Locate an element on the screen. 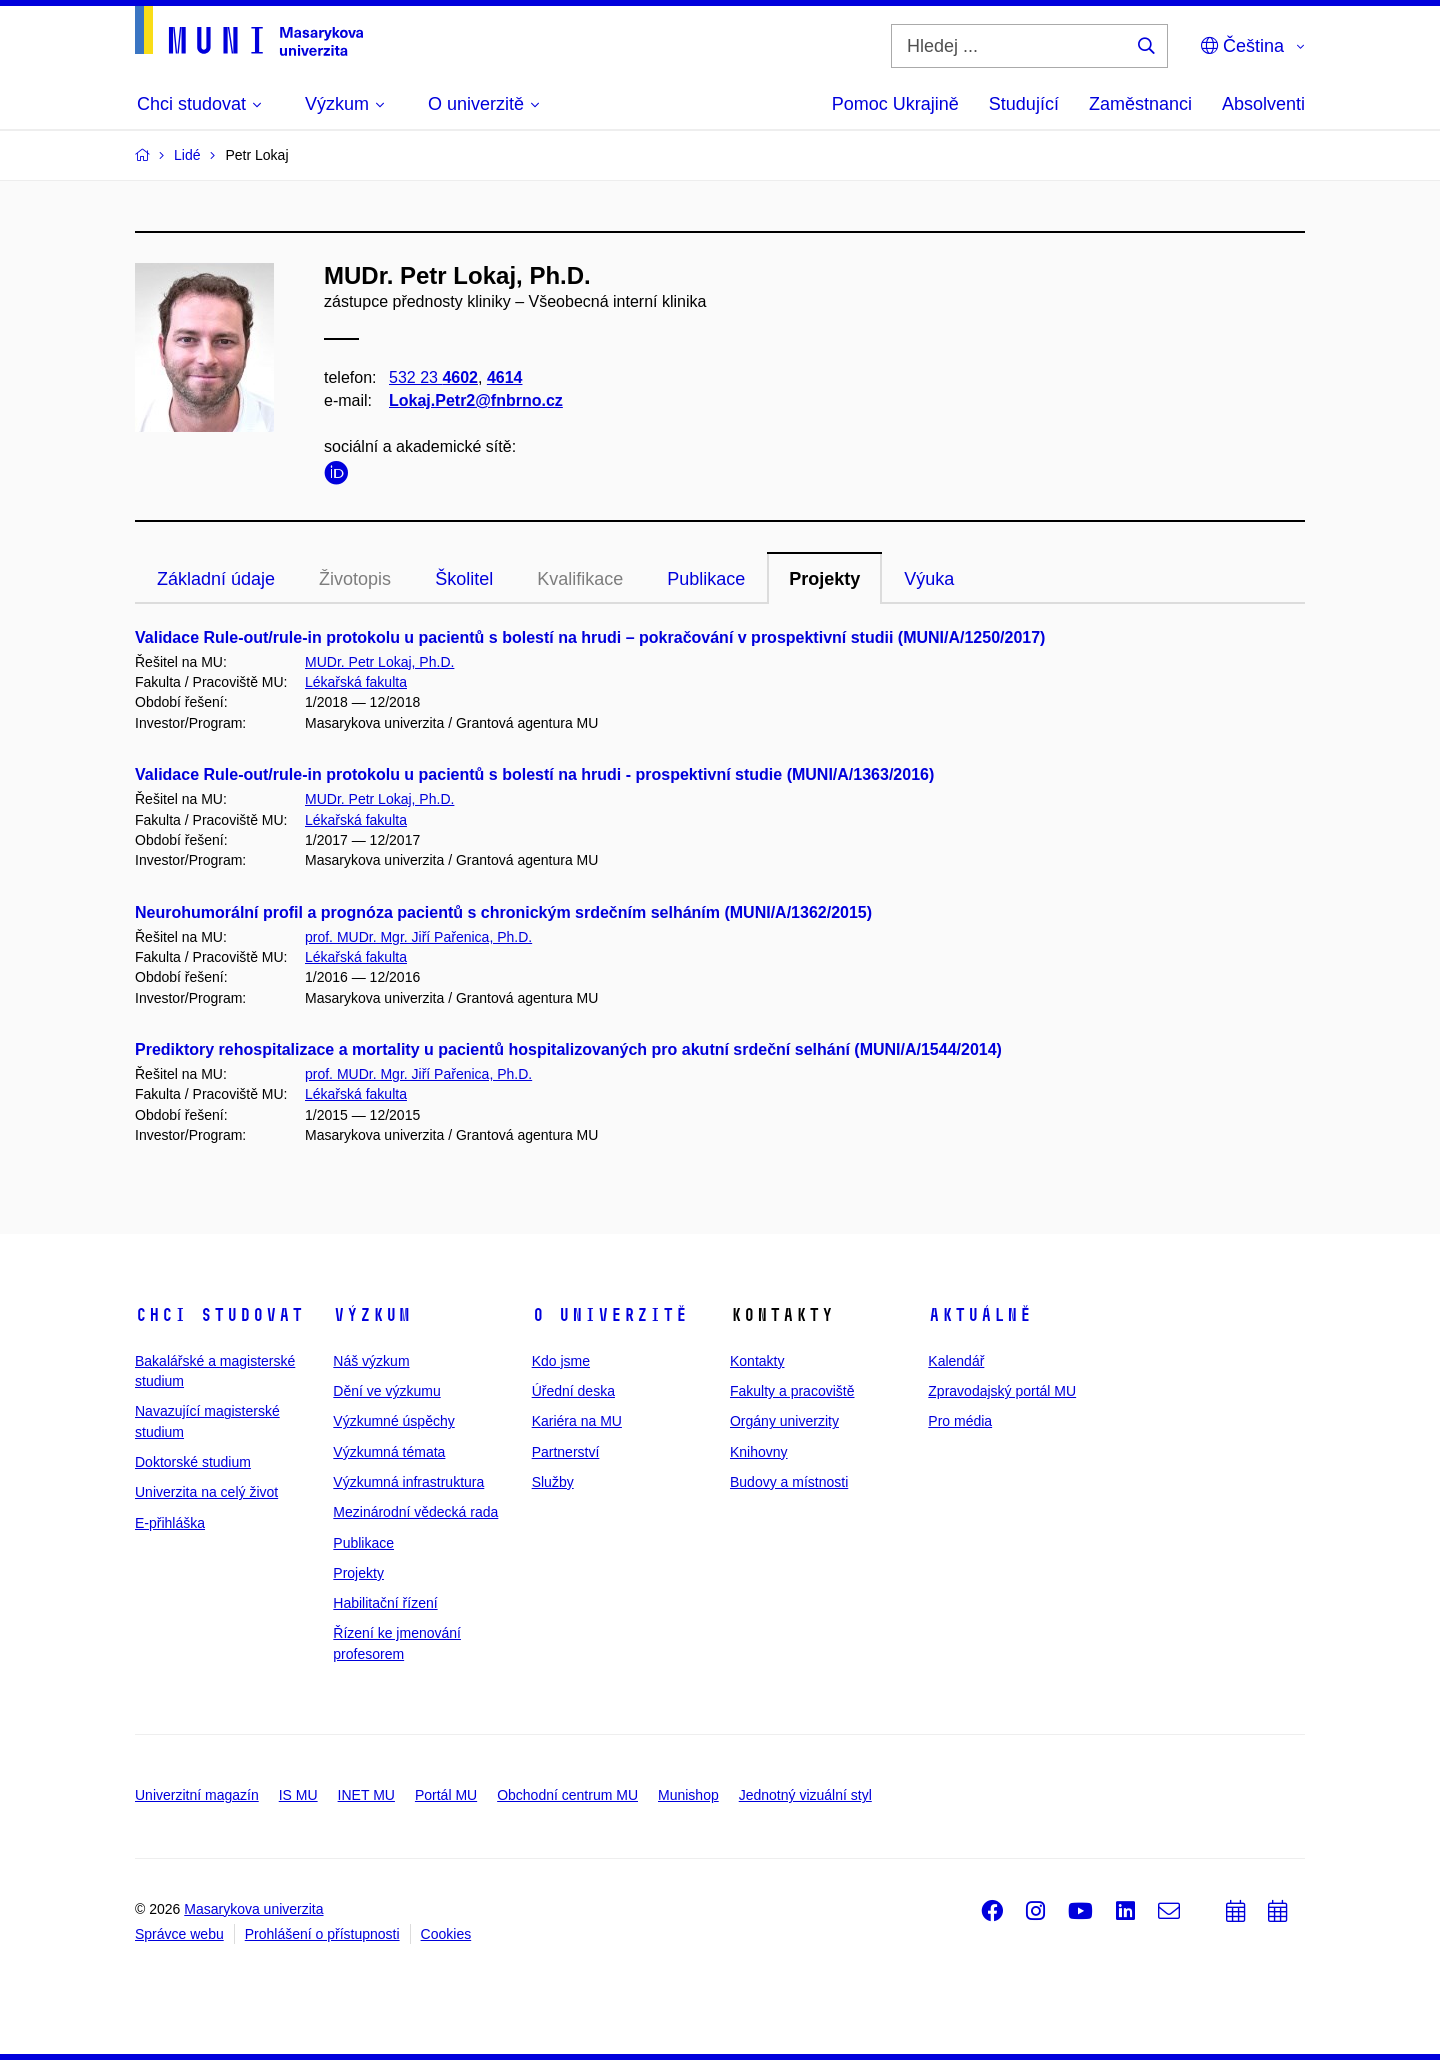 Image resolution: width=1440 pixels, height=2060 pixels. Lokaj.Petr2@fnbrno.cz is located at coordinates (476, 400).